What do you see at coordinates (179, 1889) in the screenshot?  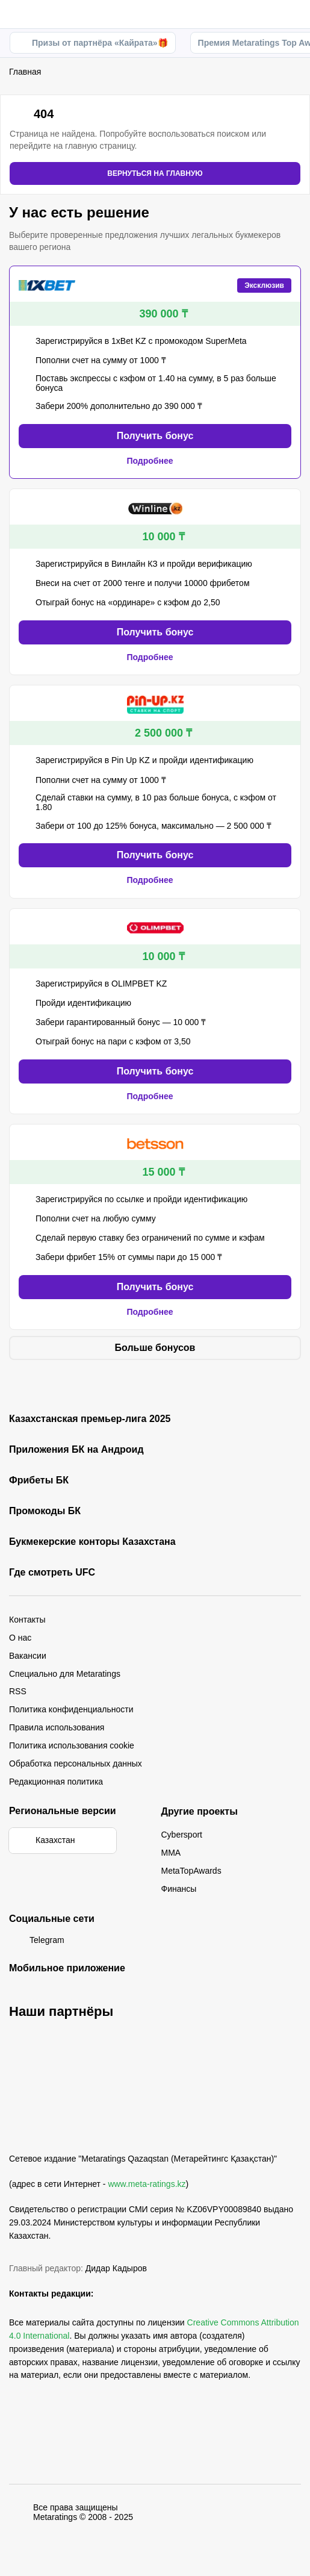 I see `Финансы` at bounding box center [179, 1889].